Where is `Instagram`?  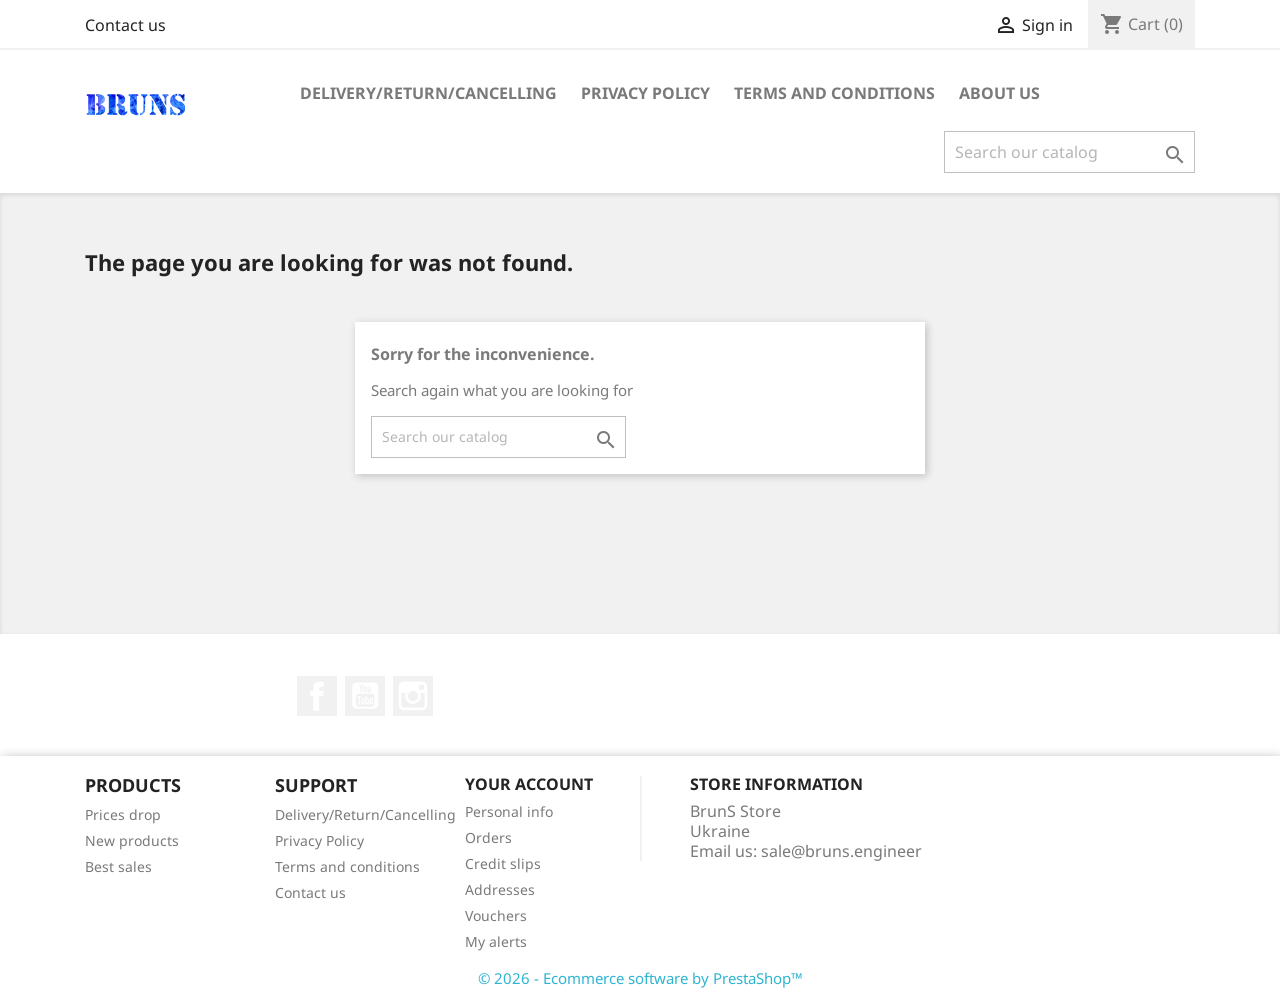
Instagram is located at coordinates (413, 696).